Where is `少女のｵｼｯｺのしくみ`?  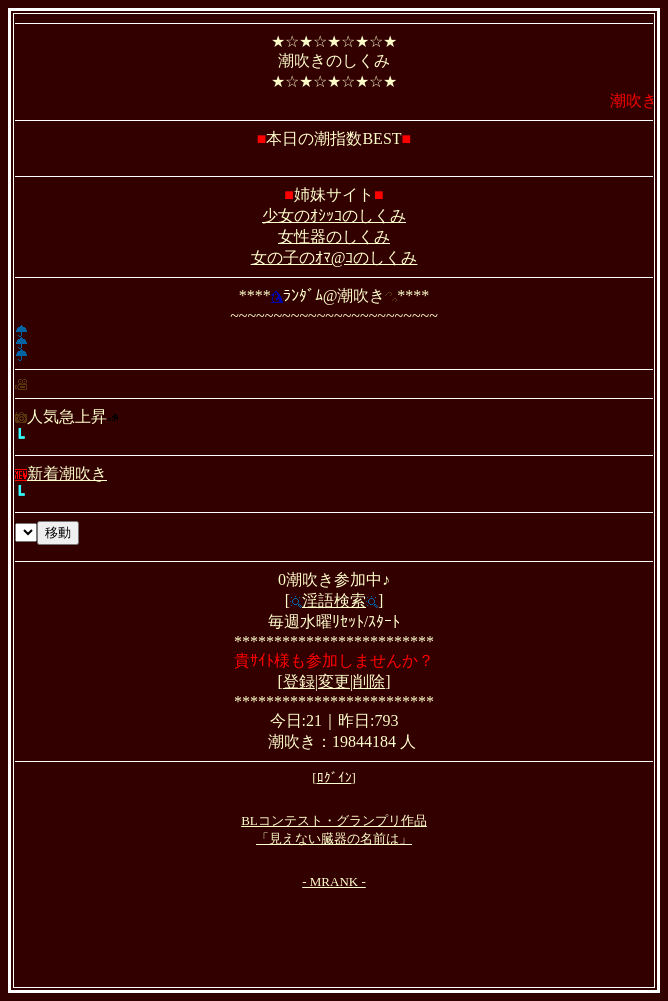
少女のｵｼｯｺのしくみ is located at coordinates (334, 215).